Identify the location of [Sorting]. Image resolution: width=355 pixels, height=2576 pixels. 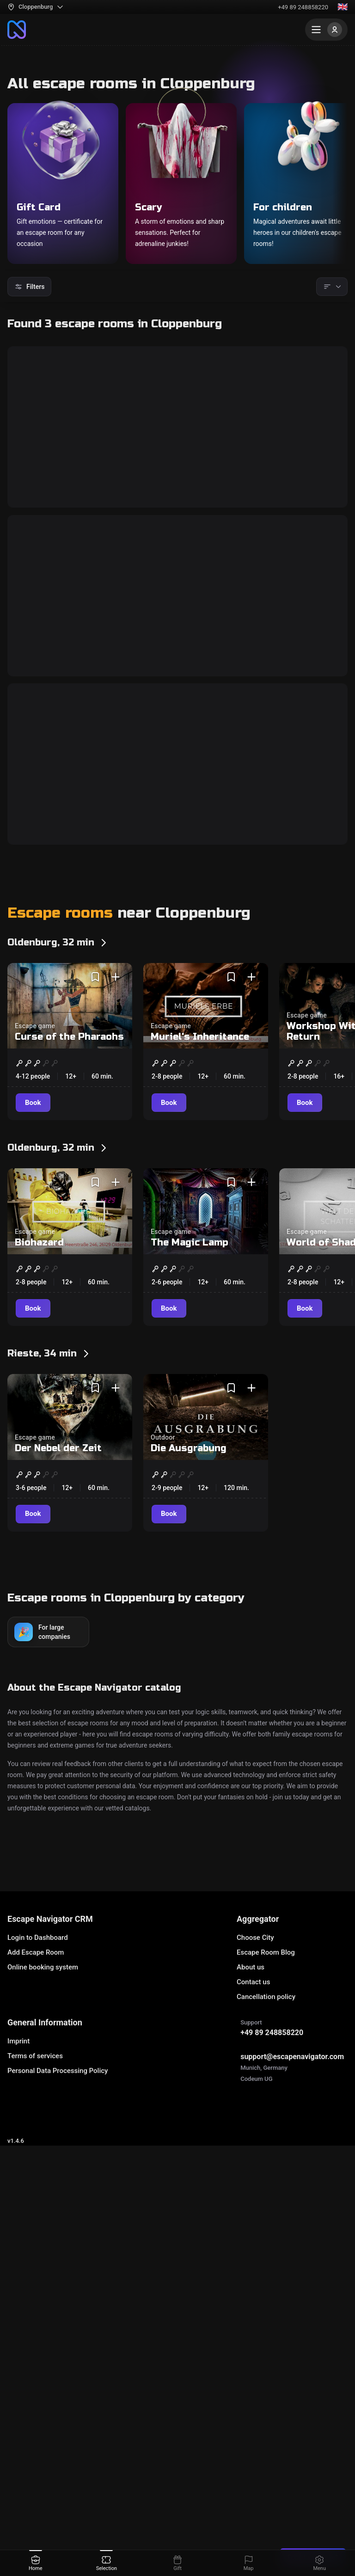
(332, 286).